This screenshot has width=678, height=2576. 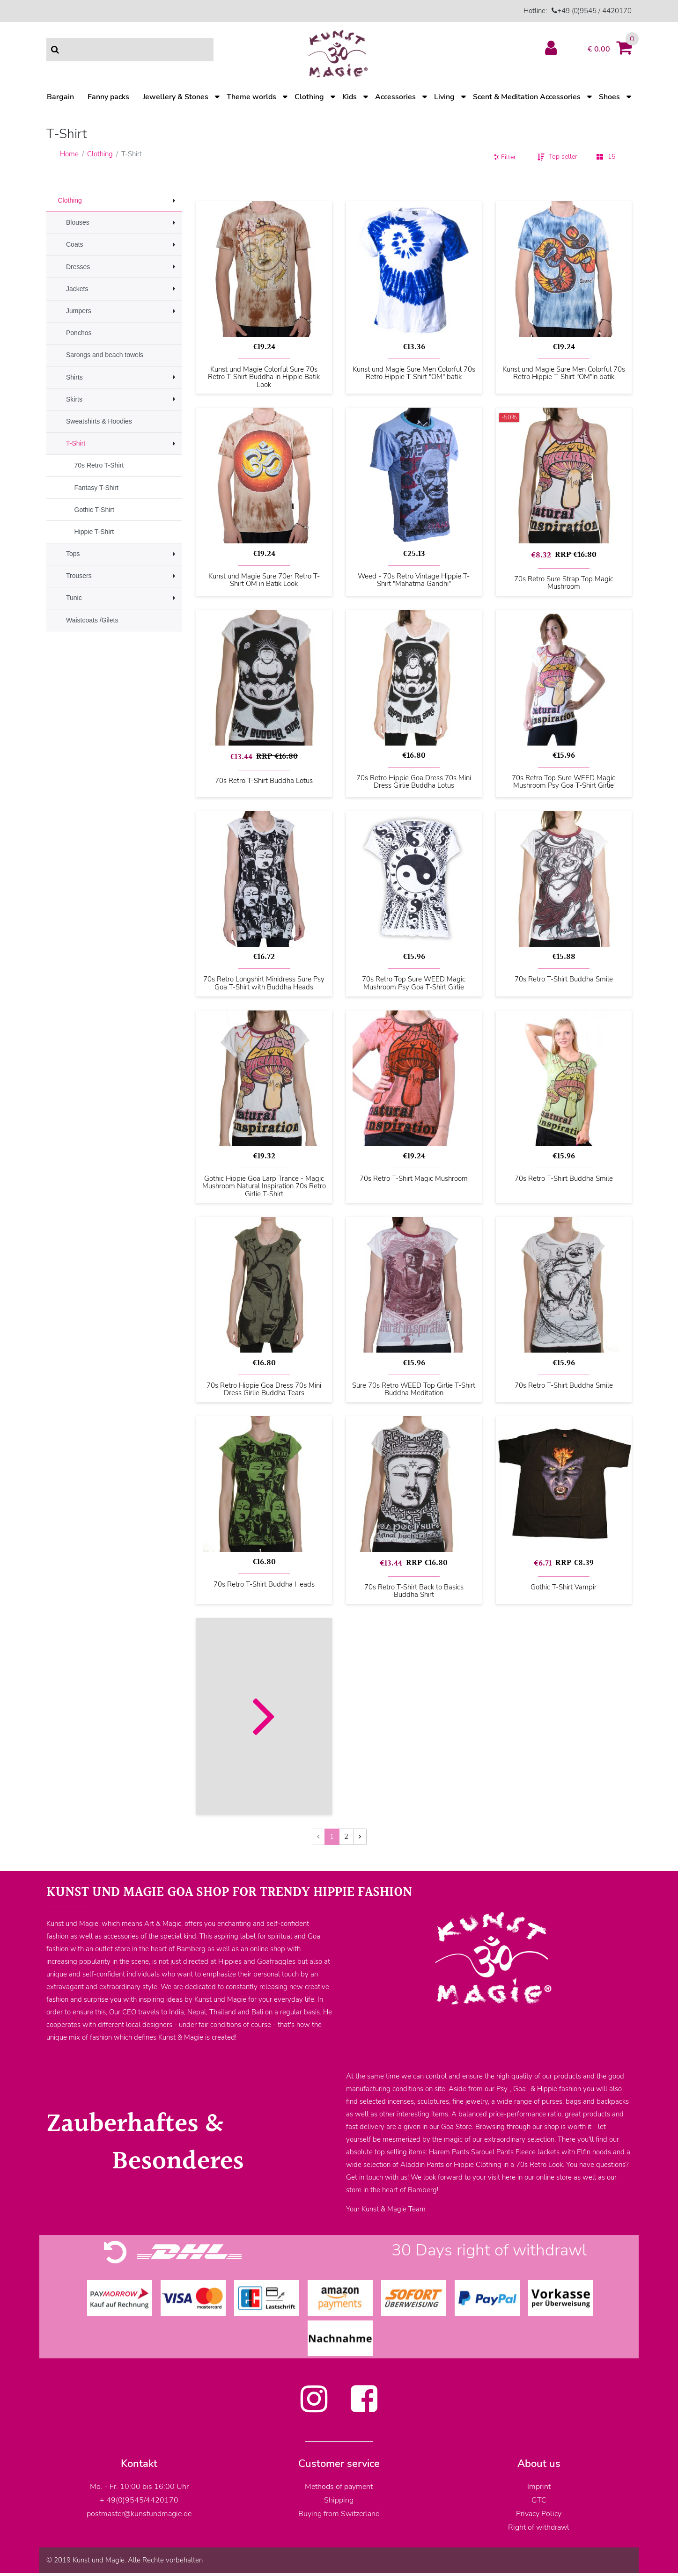 I want to click on Ponchos, so click(x=78, y=333).